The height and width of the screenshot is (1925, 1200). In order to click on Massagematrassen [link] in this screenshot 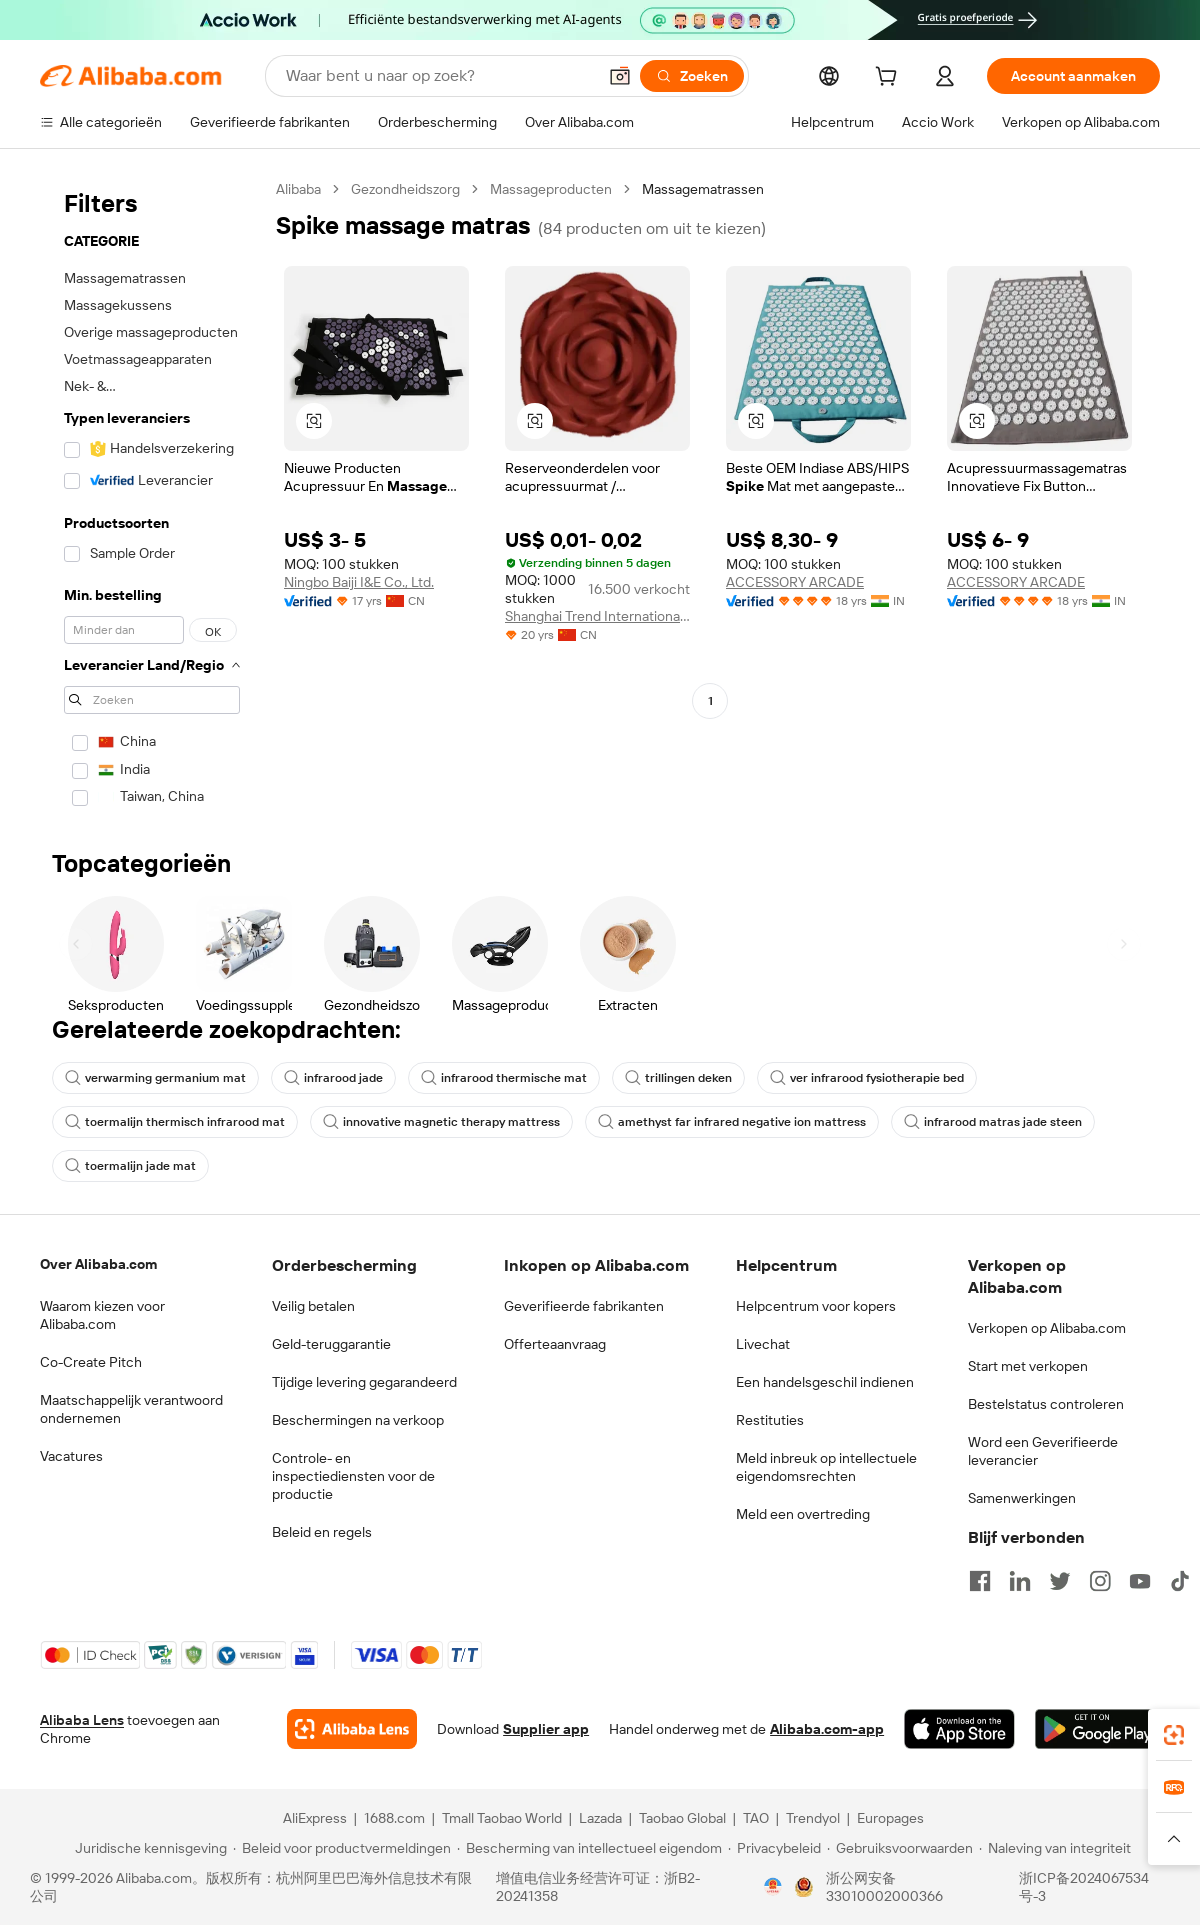, I will do `click(703, 189)`.